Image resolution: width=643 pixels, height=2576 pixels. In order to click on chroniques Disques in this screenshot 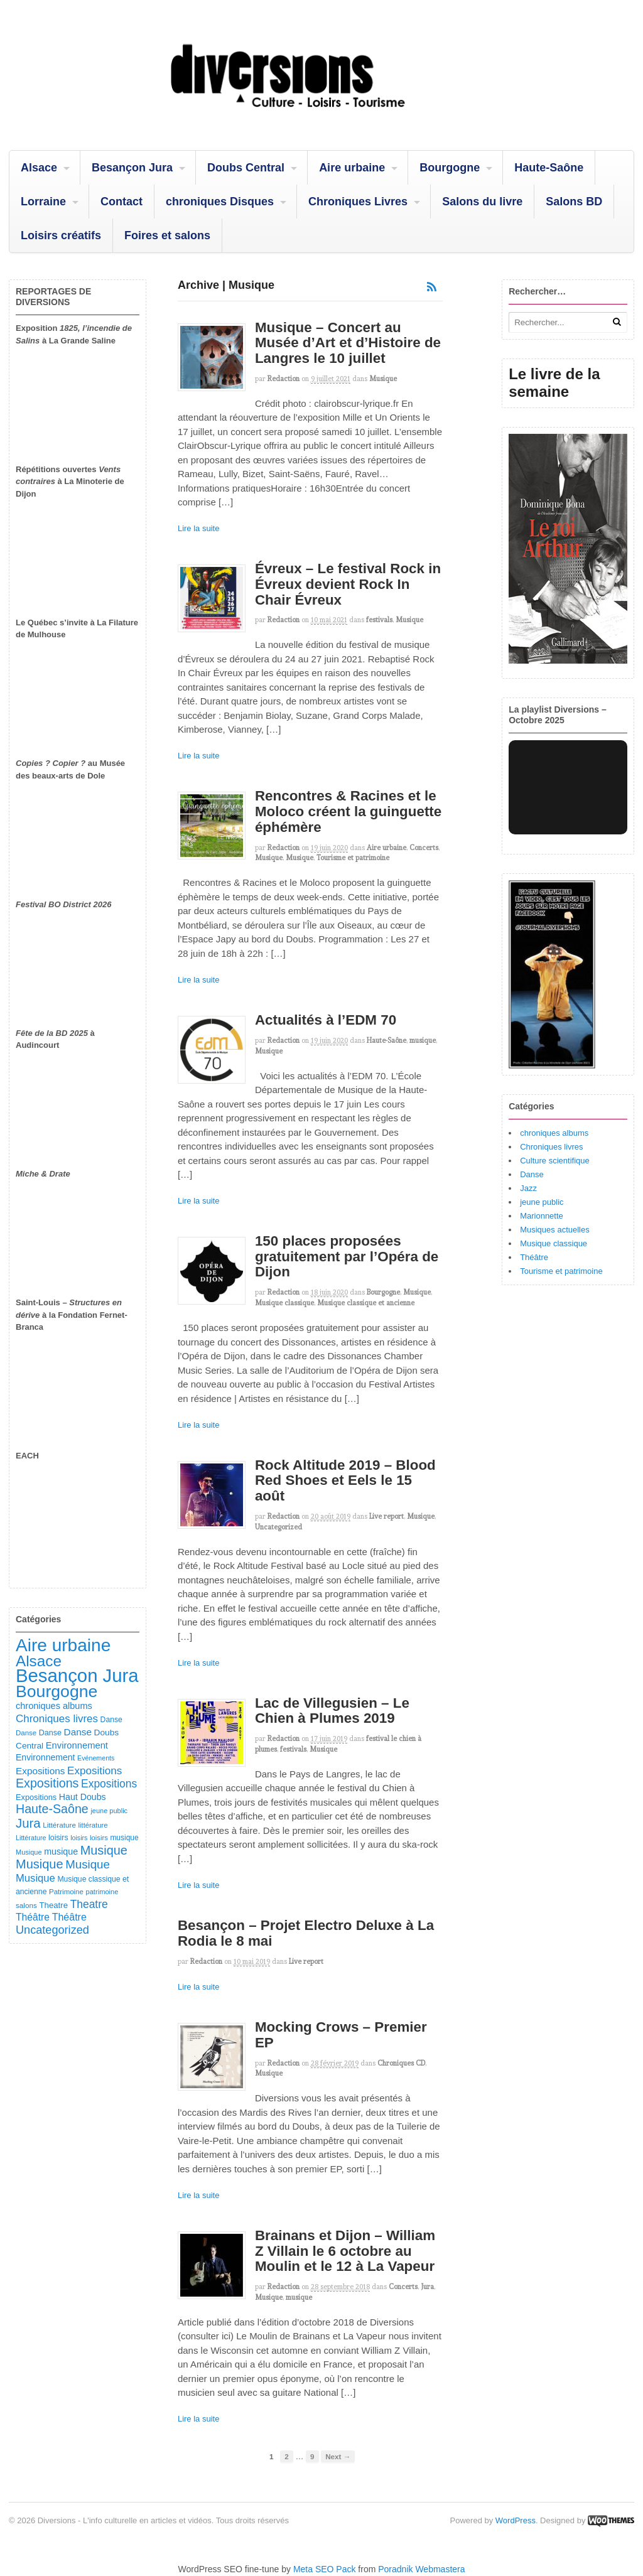, I will do `click(220, 201)`.